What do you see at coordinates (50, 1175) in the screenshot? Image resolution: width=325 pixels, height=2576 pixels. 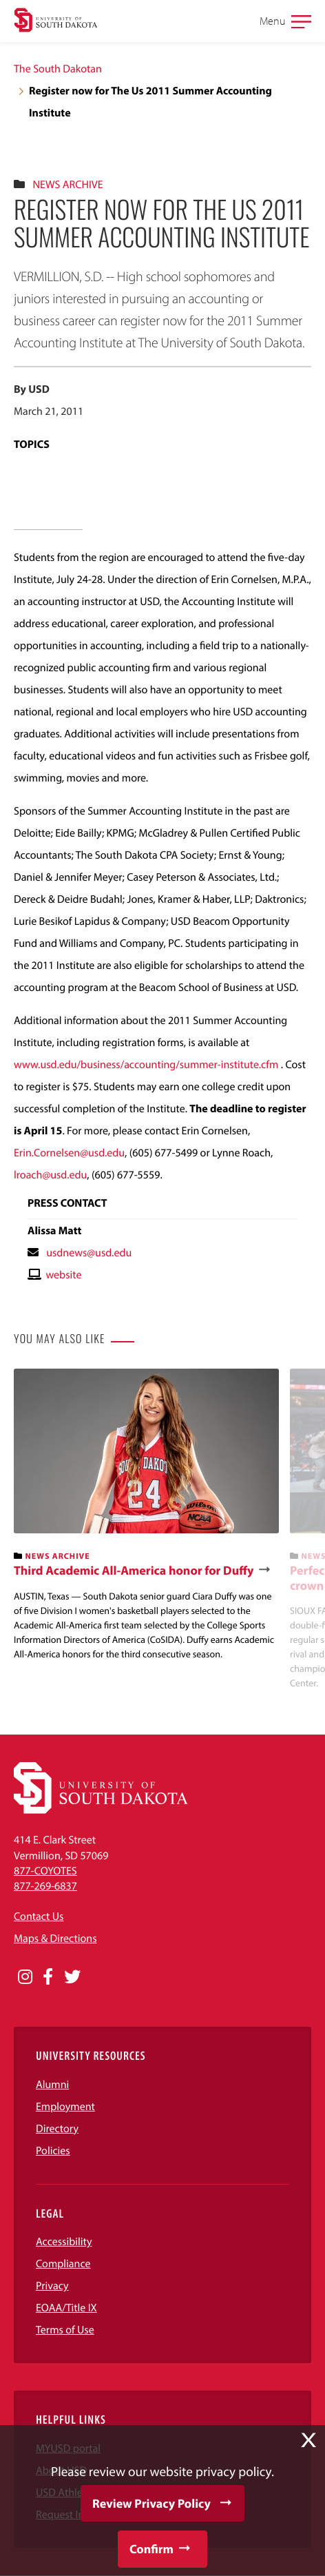 I see `lroach@usd.edu` at bounding box center [50, 1175].